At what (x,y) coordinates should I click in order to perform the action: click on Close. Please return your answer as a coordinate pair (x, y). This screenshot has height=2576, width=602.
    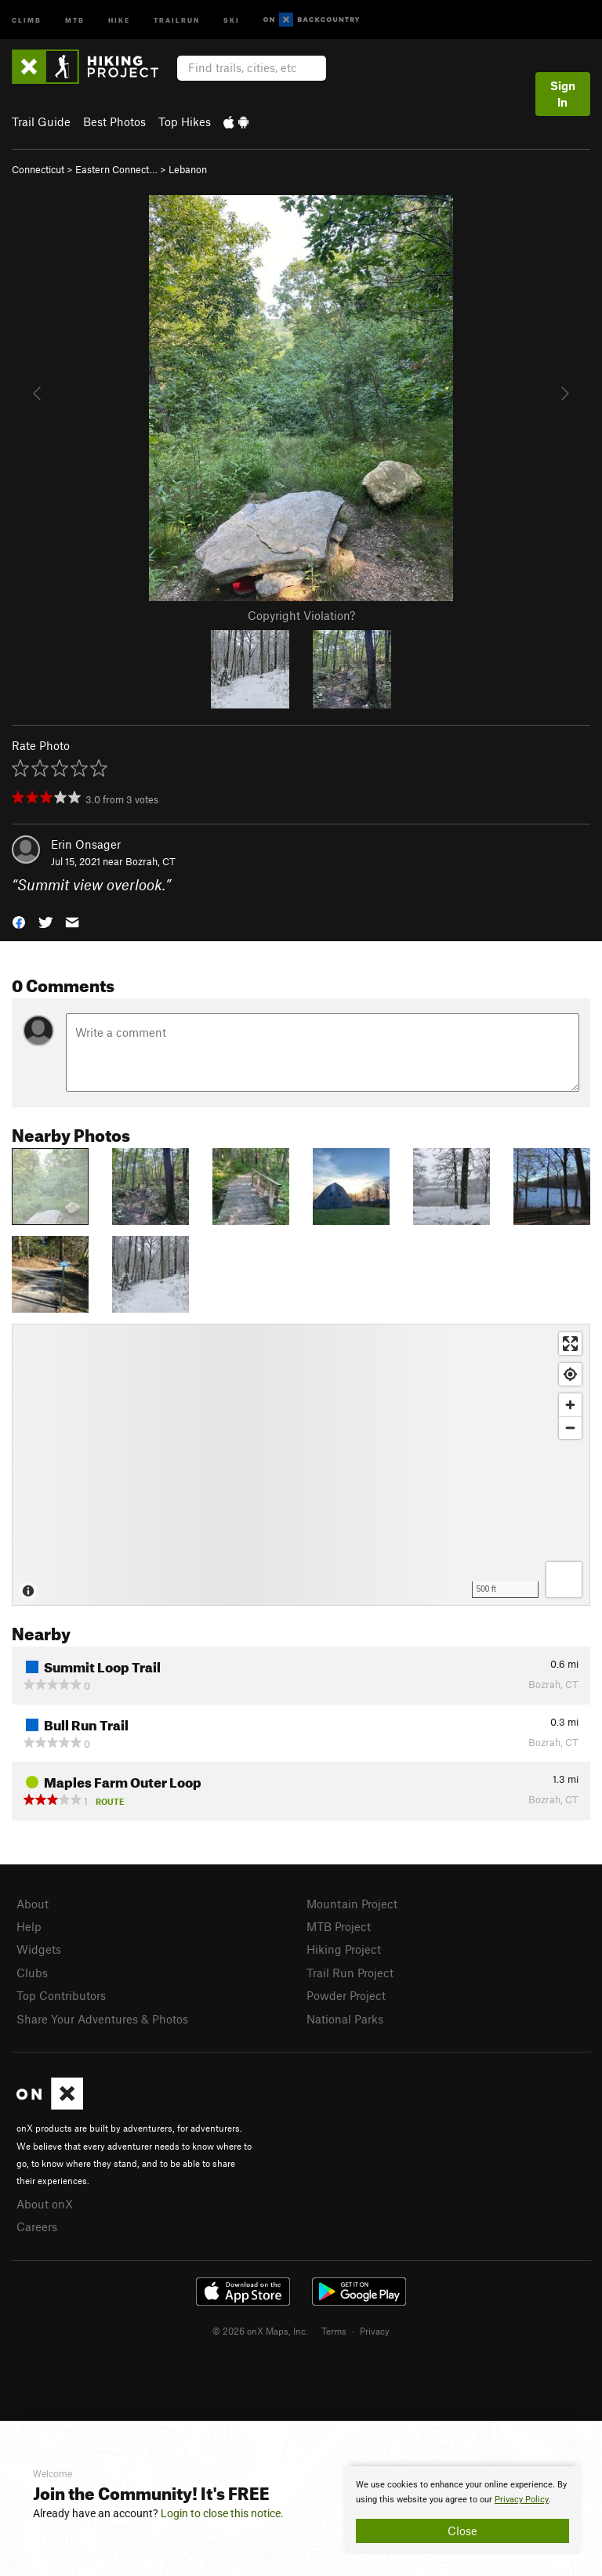
    Looking at the image, I should click on (462, 2530).